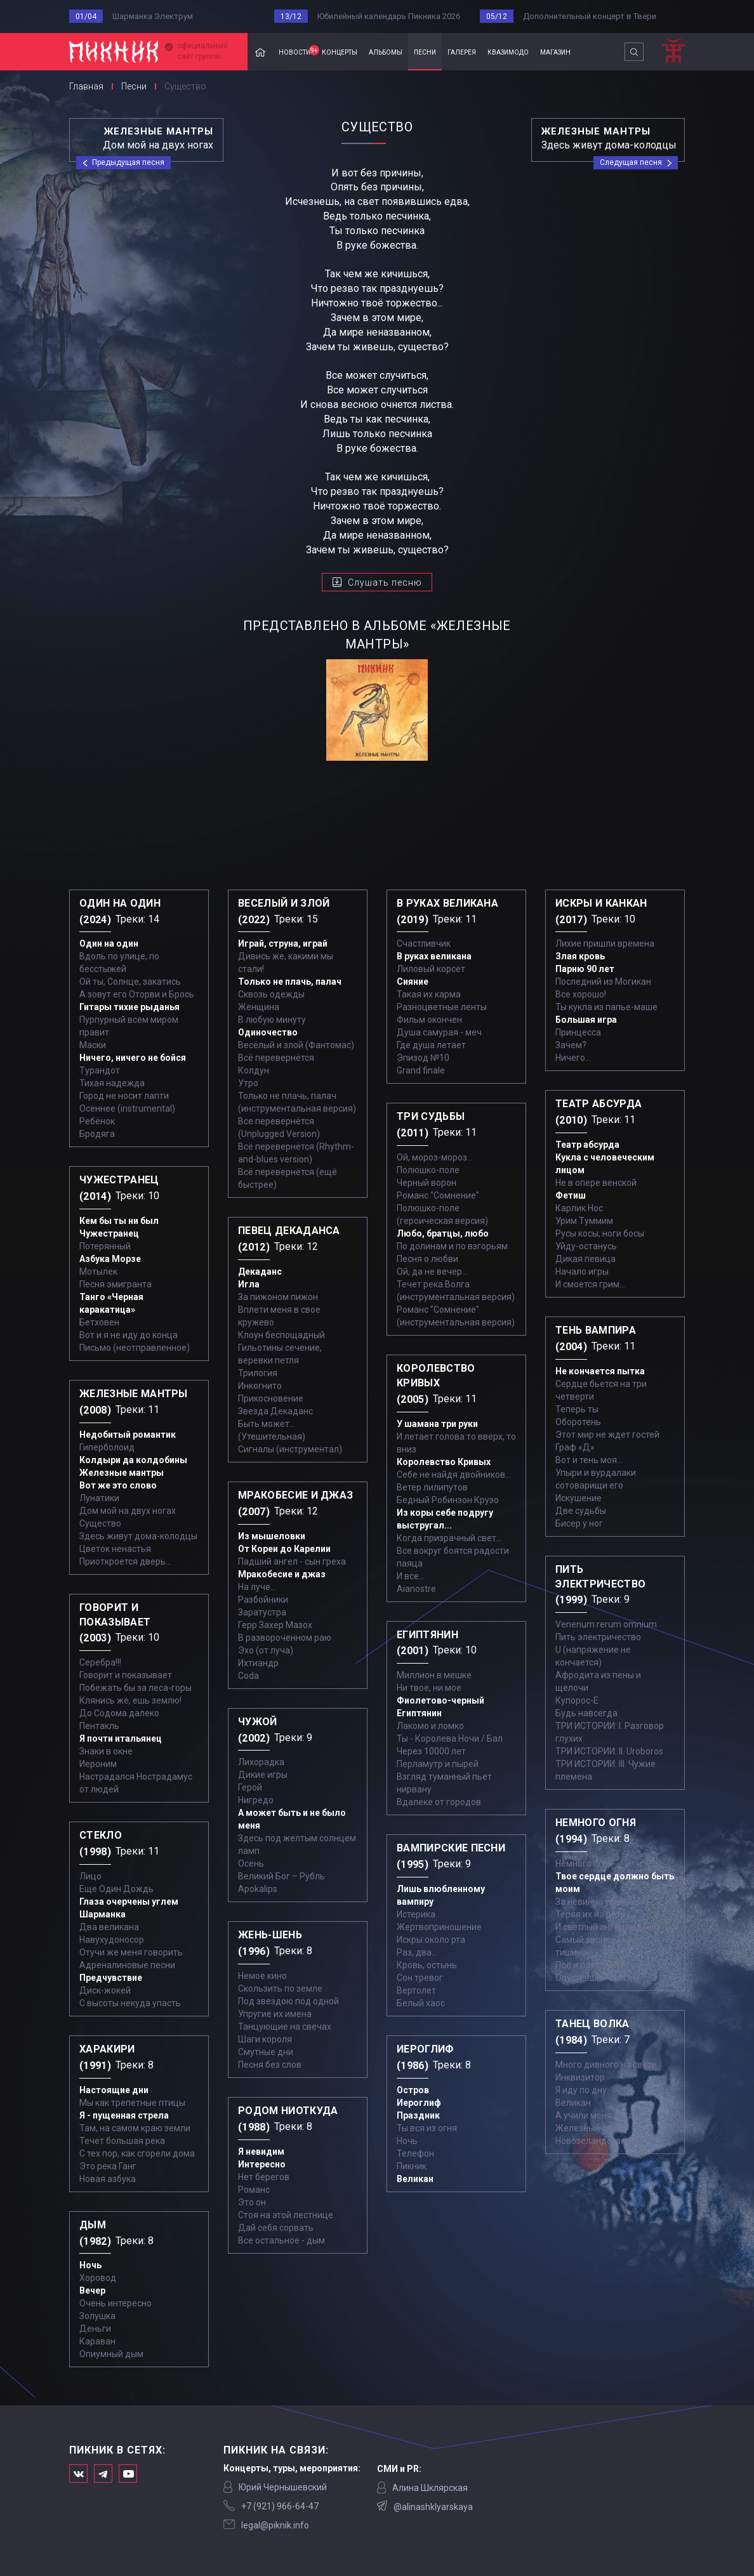 Image resolution: width=754 pixels, height=2576 pixels. What do you see at coordinates (134, 1348) in the screenshot?
I see `Письмо (неотправленное)` at bounding box center [134, 1348].